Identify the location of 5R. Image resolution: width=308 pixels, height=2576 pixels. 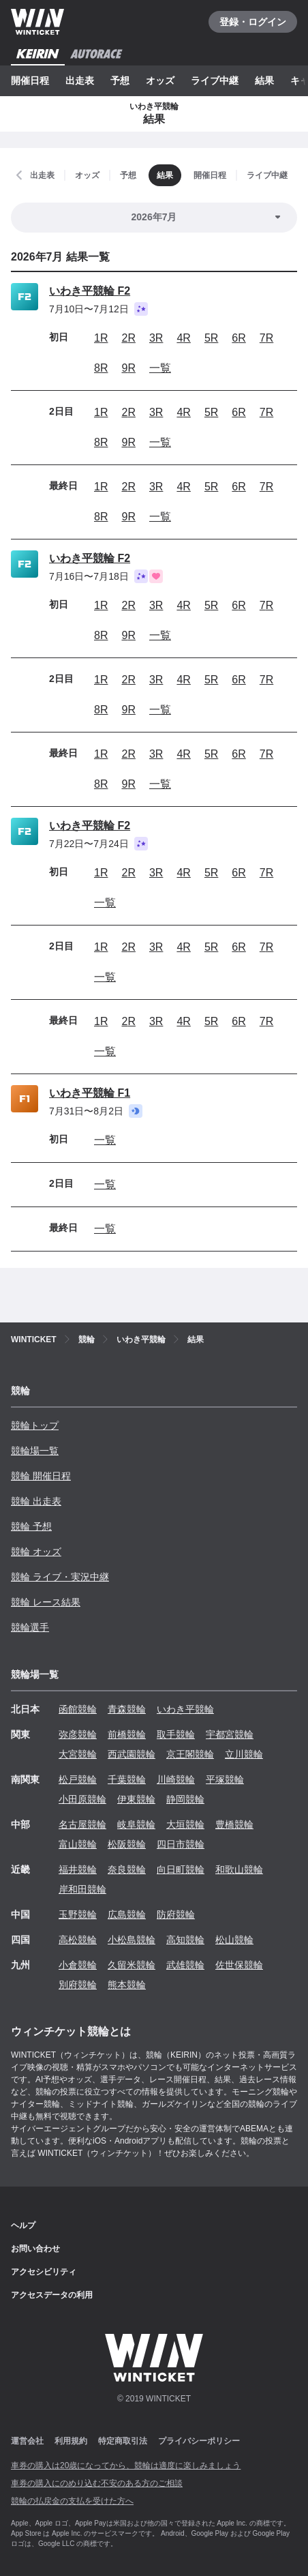
(211, 338).